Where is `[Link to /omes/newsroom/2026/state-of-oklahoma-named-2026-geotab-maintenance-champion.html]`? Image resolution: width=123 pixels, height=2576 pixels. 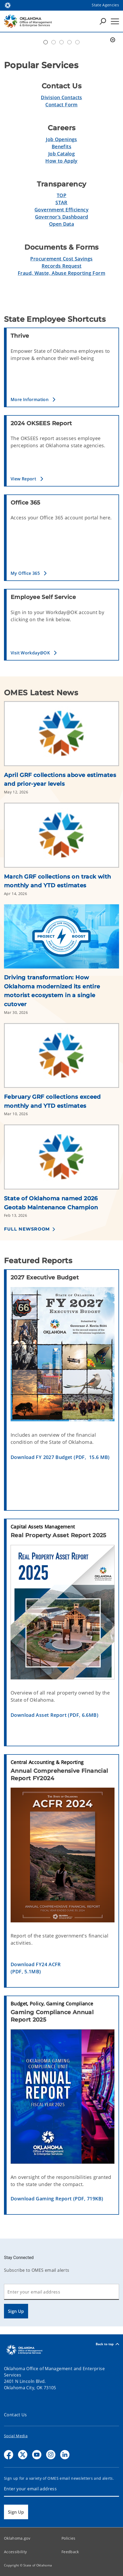 [Link to /omes/newsroom/2026/state-of-oklahoma-named-2026-geotab-maintenance-champion.html] is located at coordinates (61, 1158).